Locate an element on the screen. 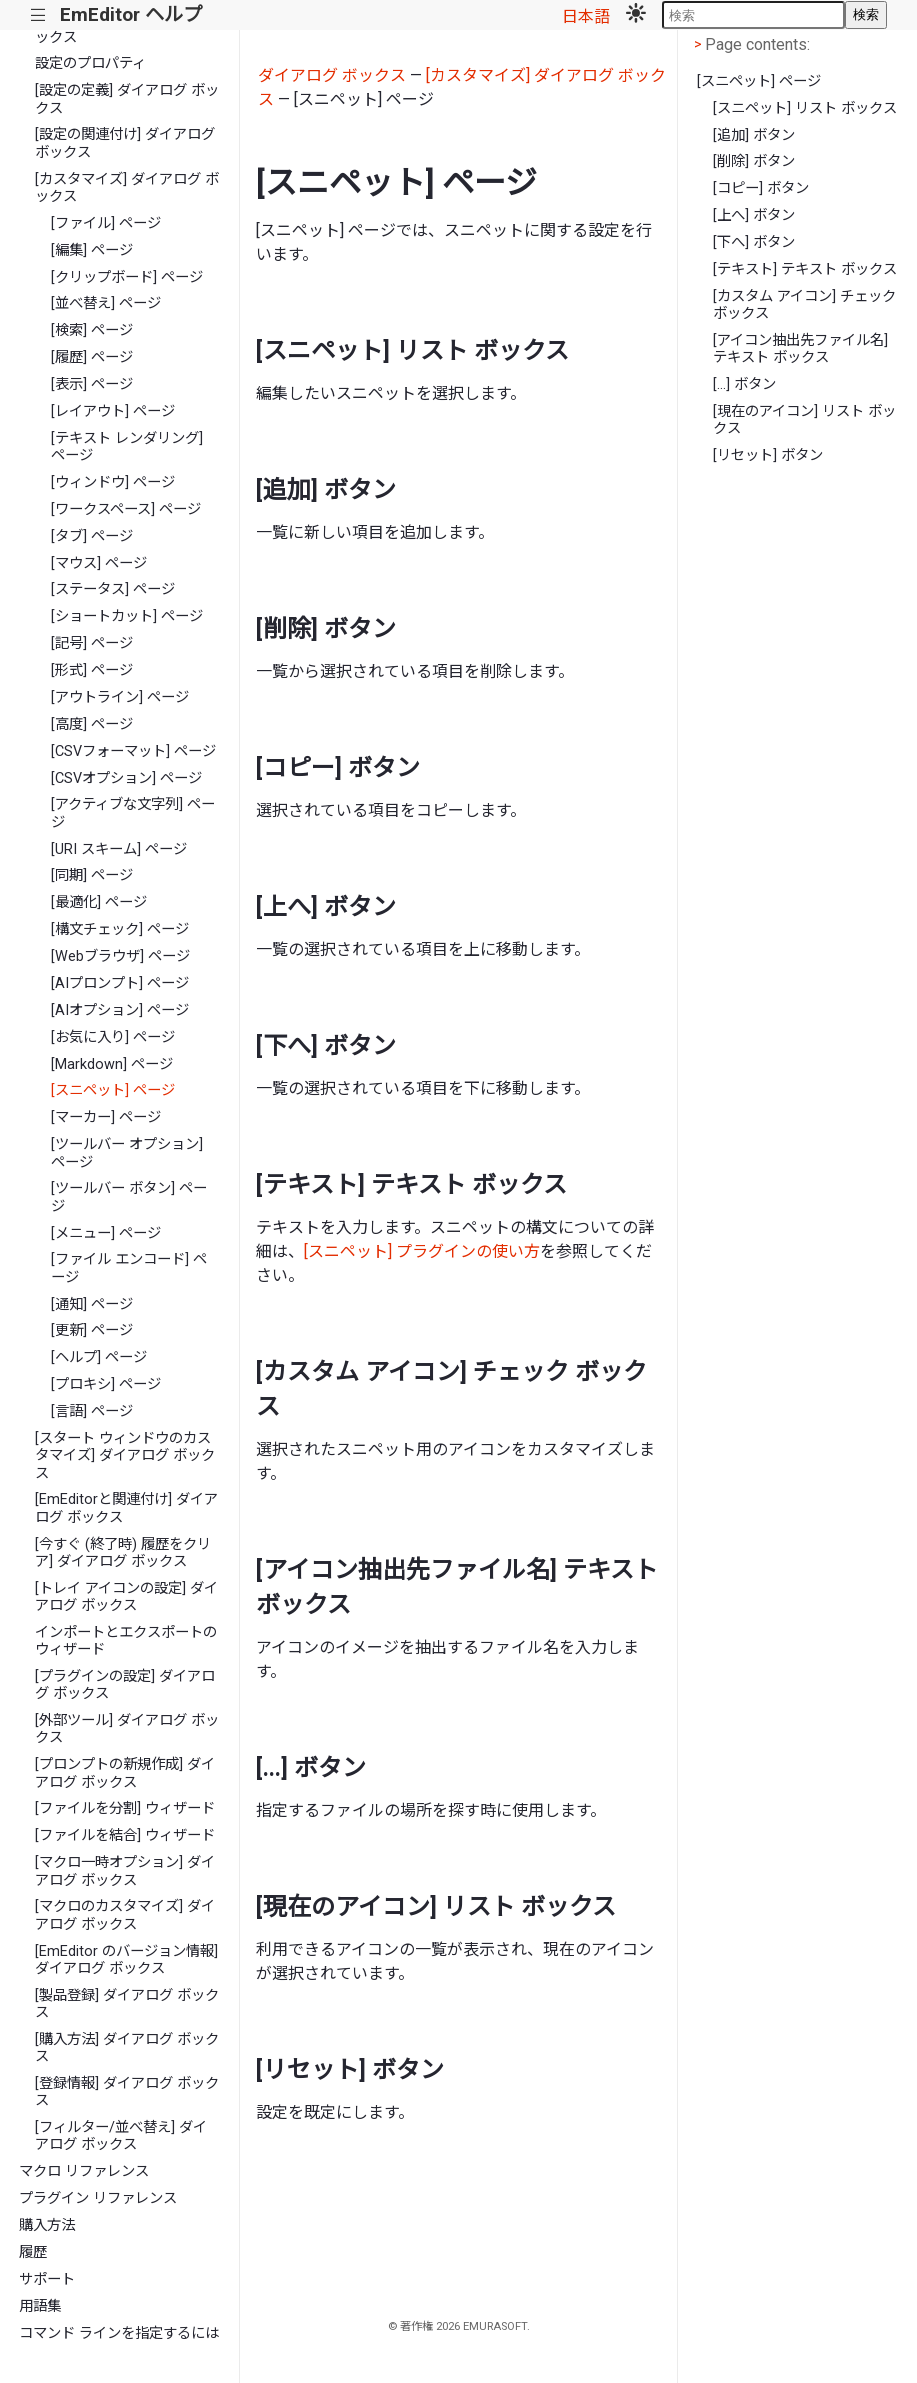 The image size is (917, 2383). ダイアログ ボックス is located at coordinates (332, 75).